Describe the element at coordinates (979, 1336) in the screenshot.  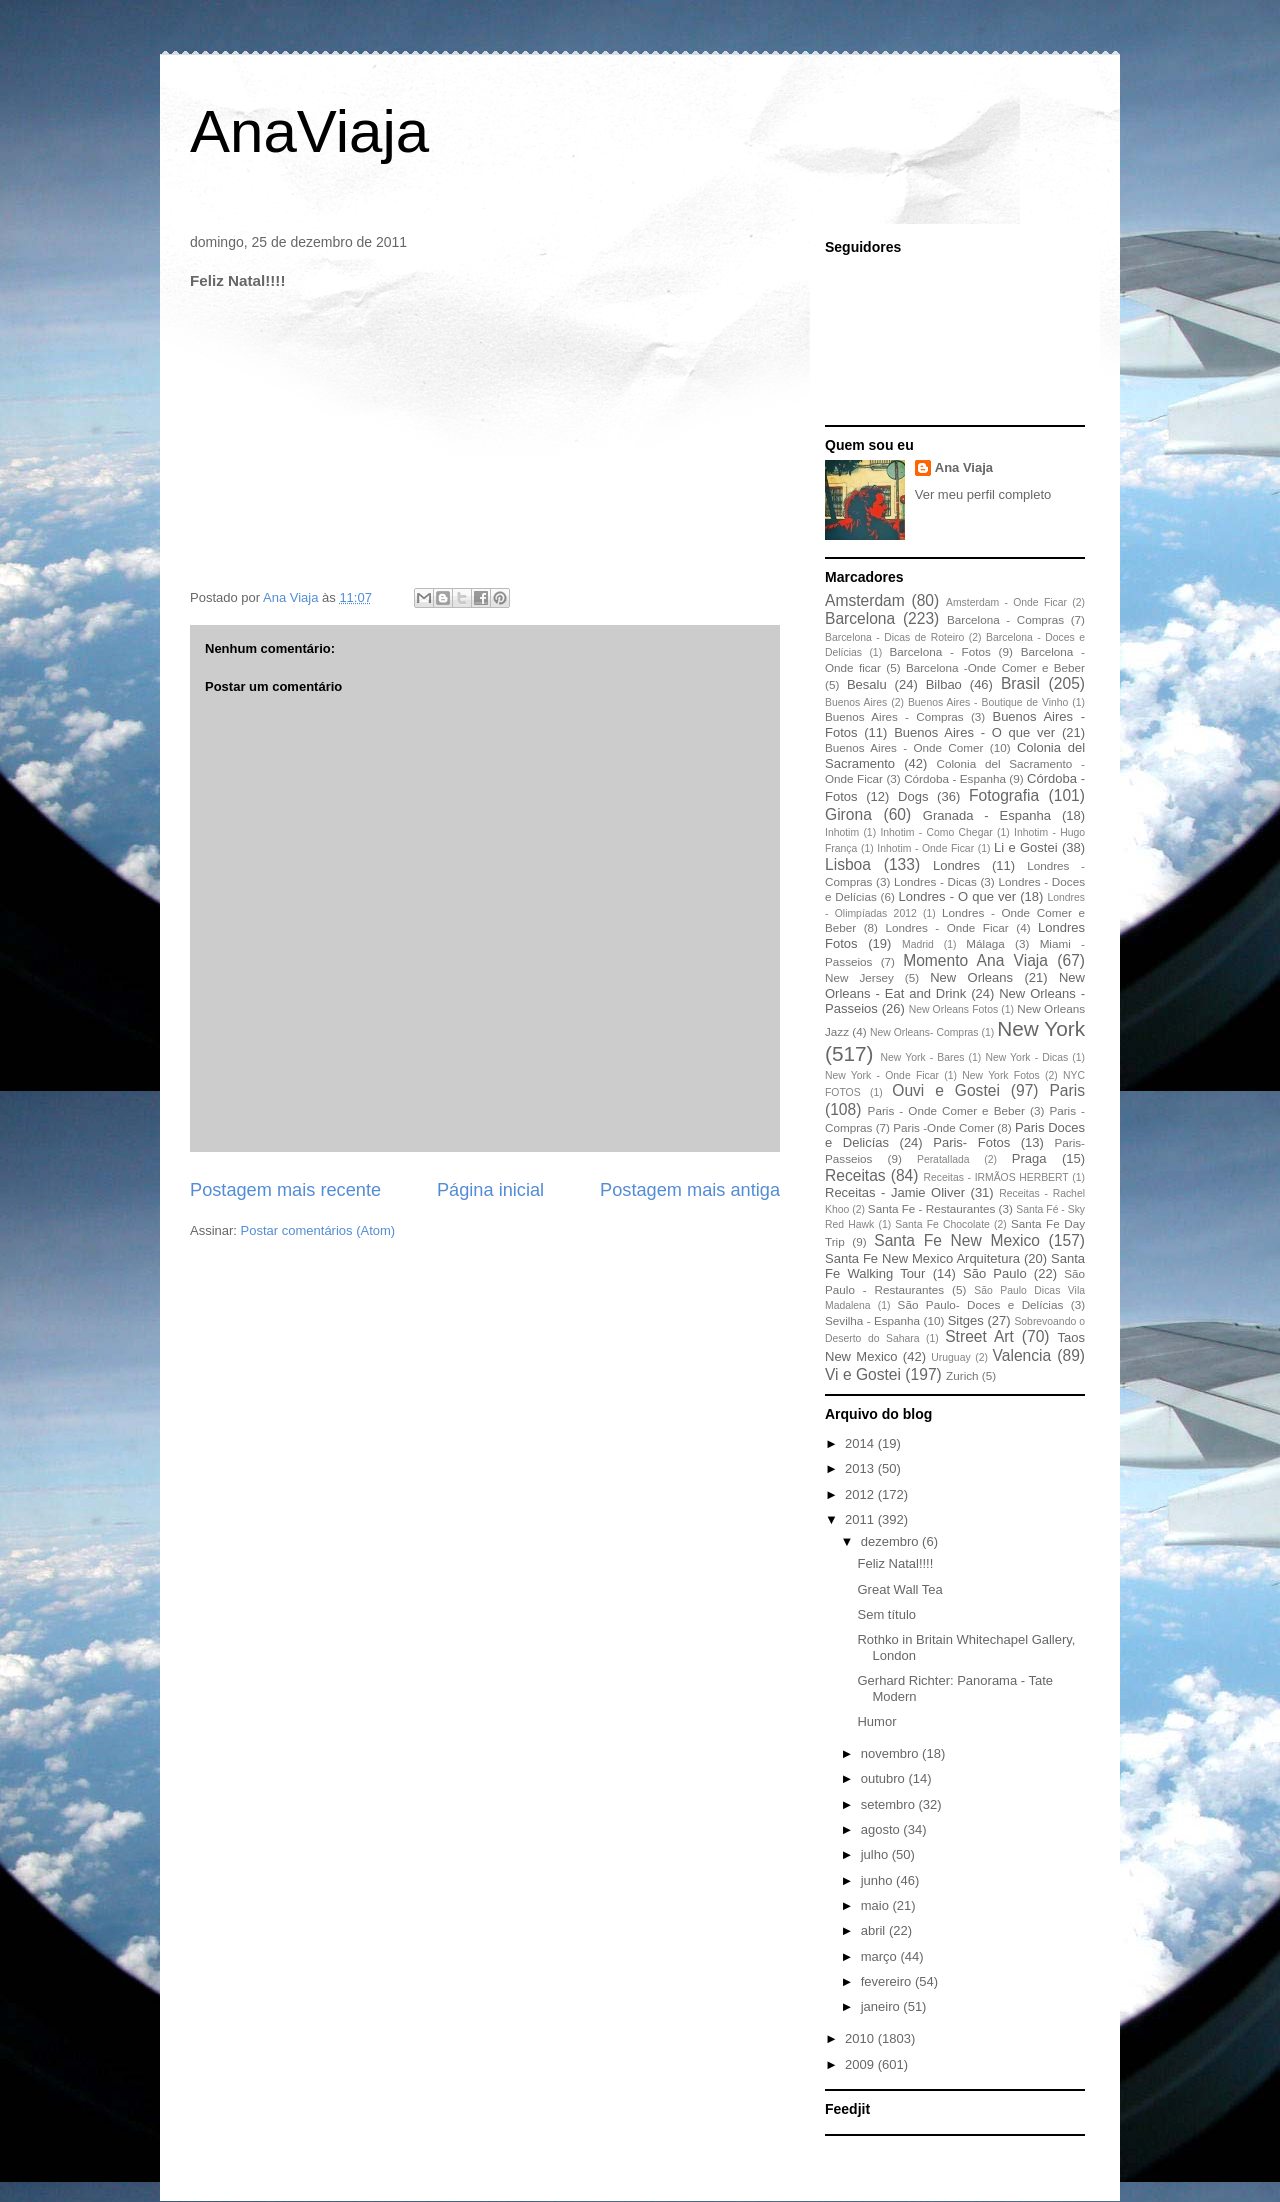
I see `Street Art` at that location.